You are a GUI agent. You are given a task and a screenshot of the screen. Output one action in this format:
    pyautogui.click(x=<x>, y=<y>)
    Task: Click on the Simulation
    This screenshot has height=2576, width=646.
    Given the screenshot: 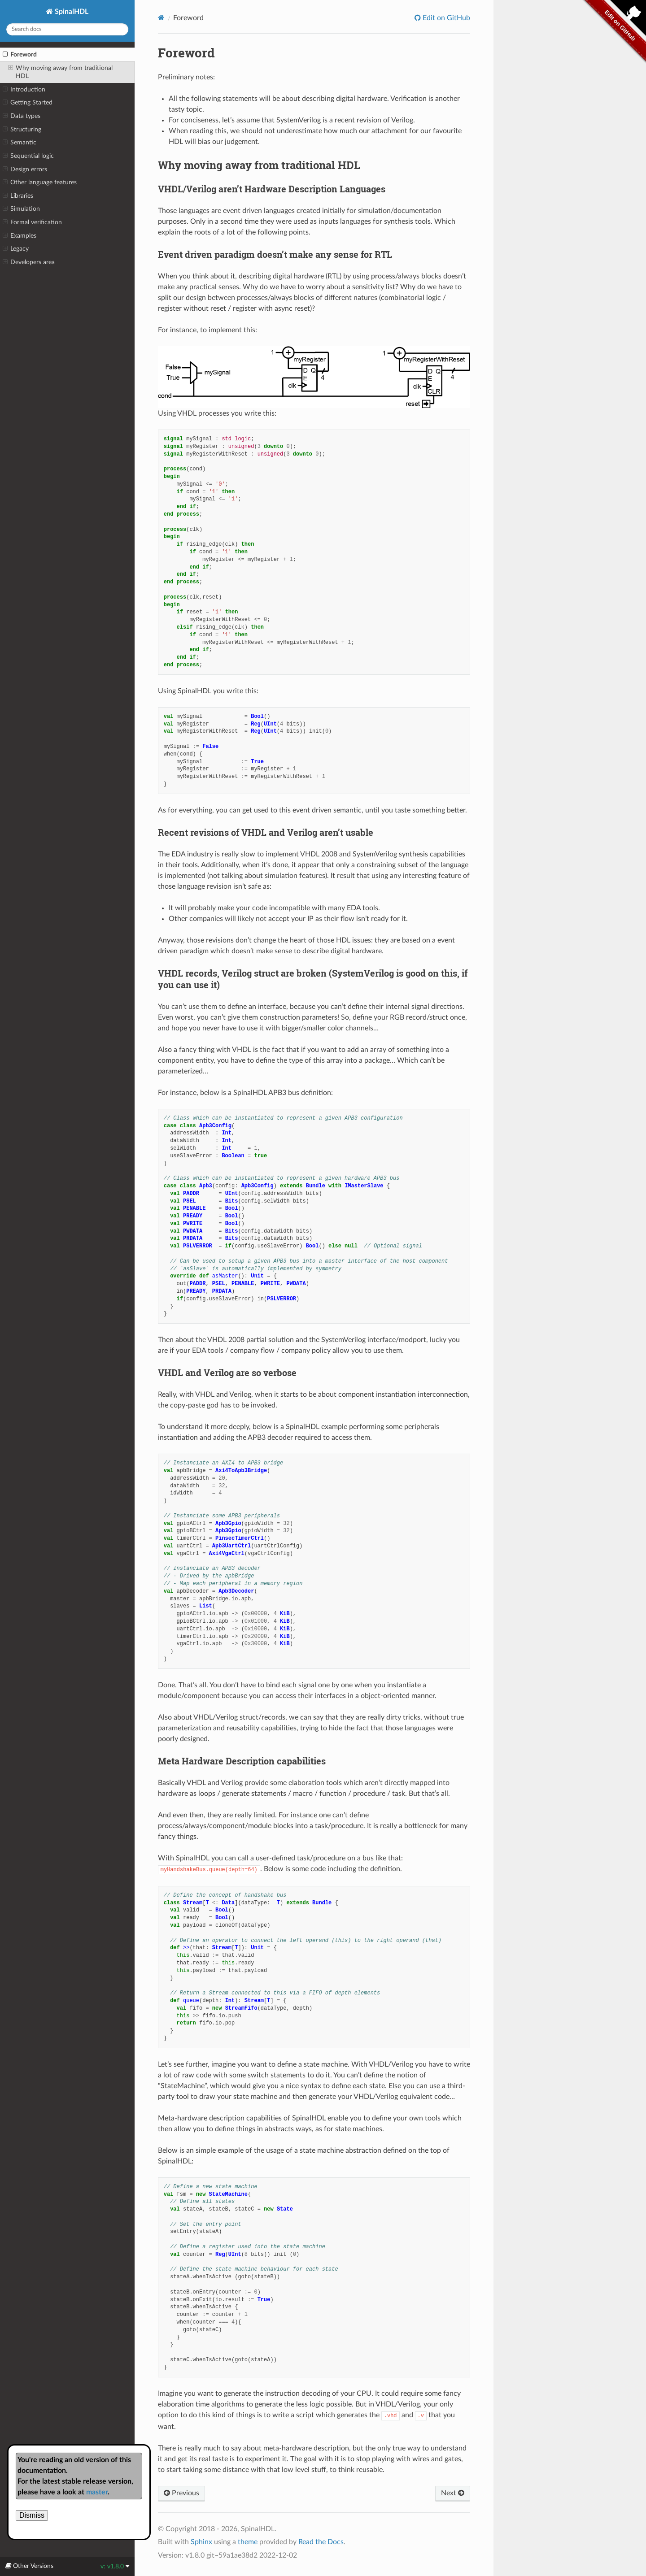 What is the action you would take?
    pyautogui.click(x=21, y=209)
    